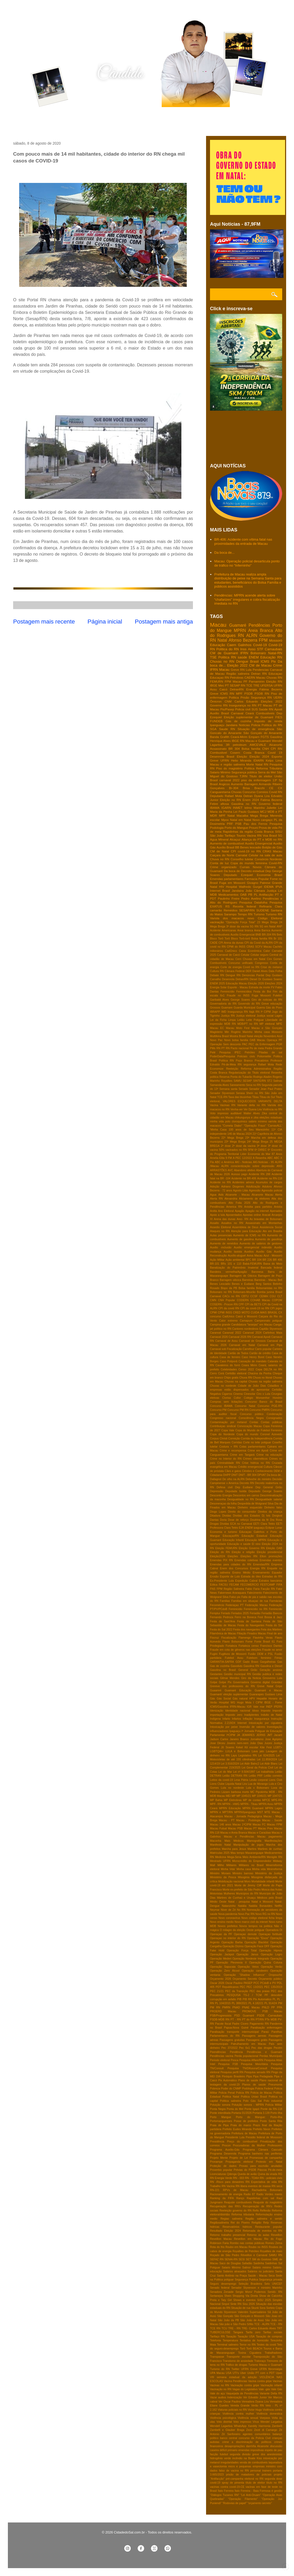 The height and width of the screenshot is (2576, 294). I want to click on Crime em Tangará, so click(242, 1454).